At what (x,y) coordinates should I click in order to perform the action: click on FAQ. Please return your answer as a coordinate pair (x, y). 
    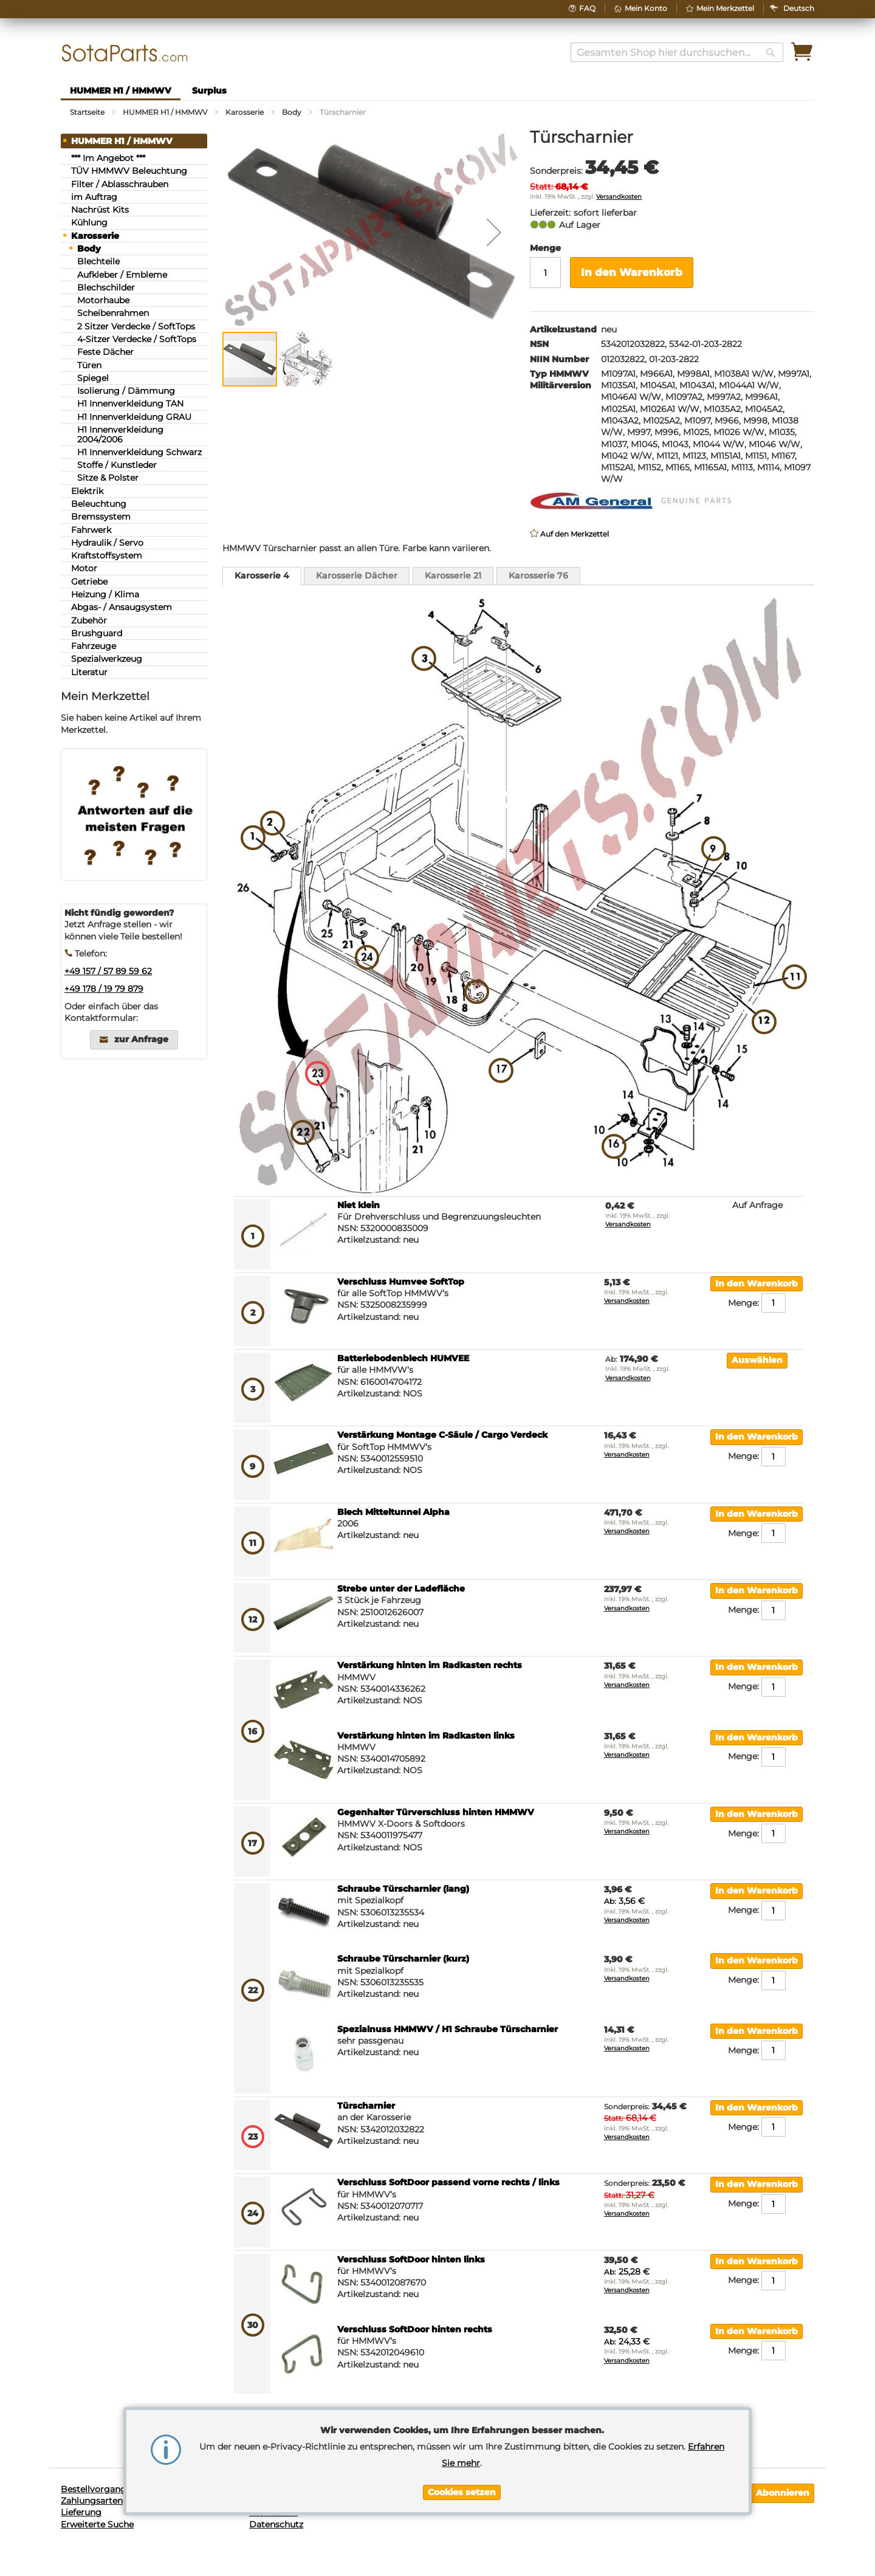
    Looking at the image, I should click on (587, 8).